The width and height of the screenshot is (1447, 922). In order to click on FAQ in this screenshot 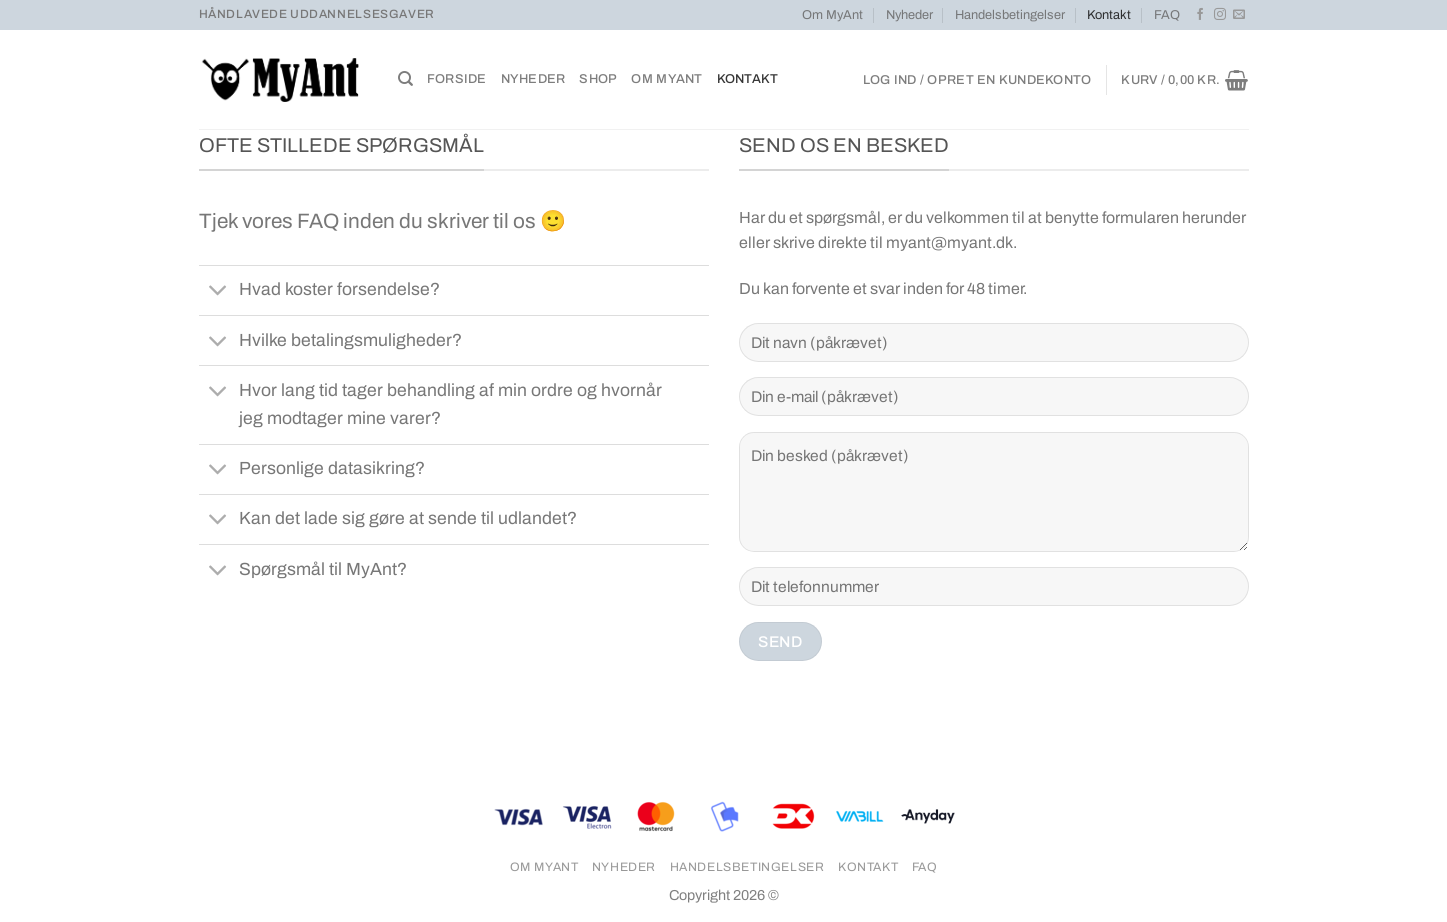, I will do `click(1167, 15)`.